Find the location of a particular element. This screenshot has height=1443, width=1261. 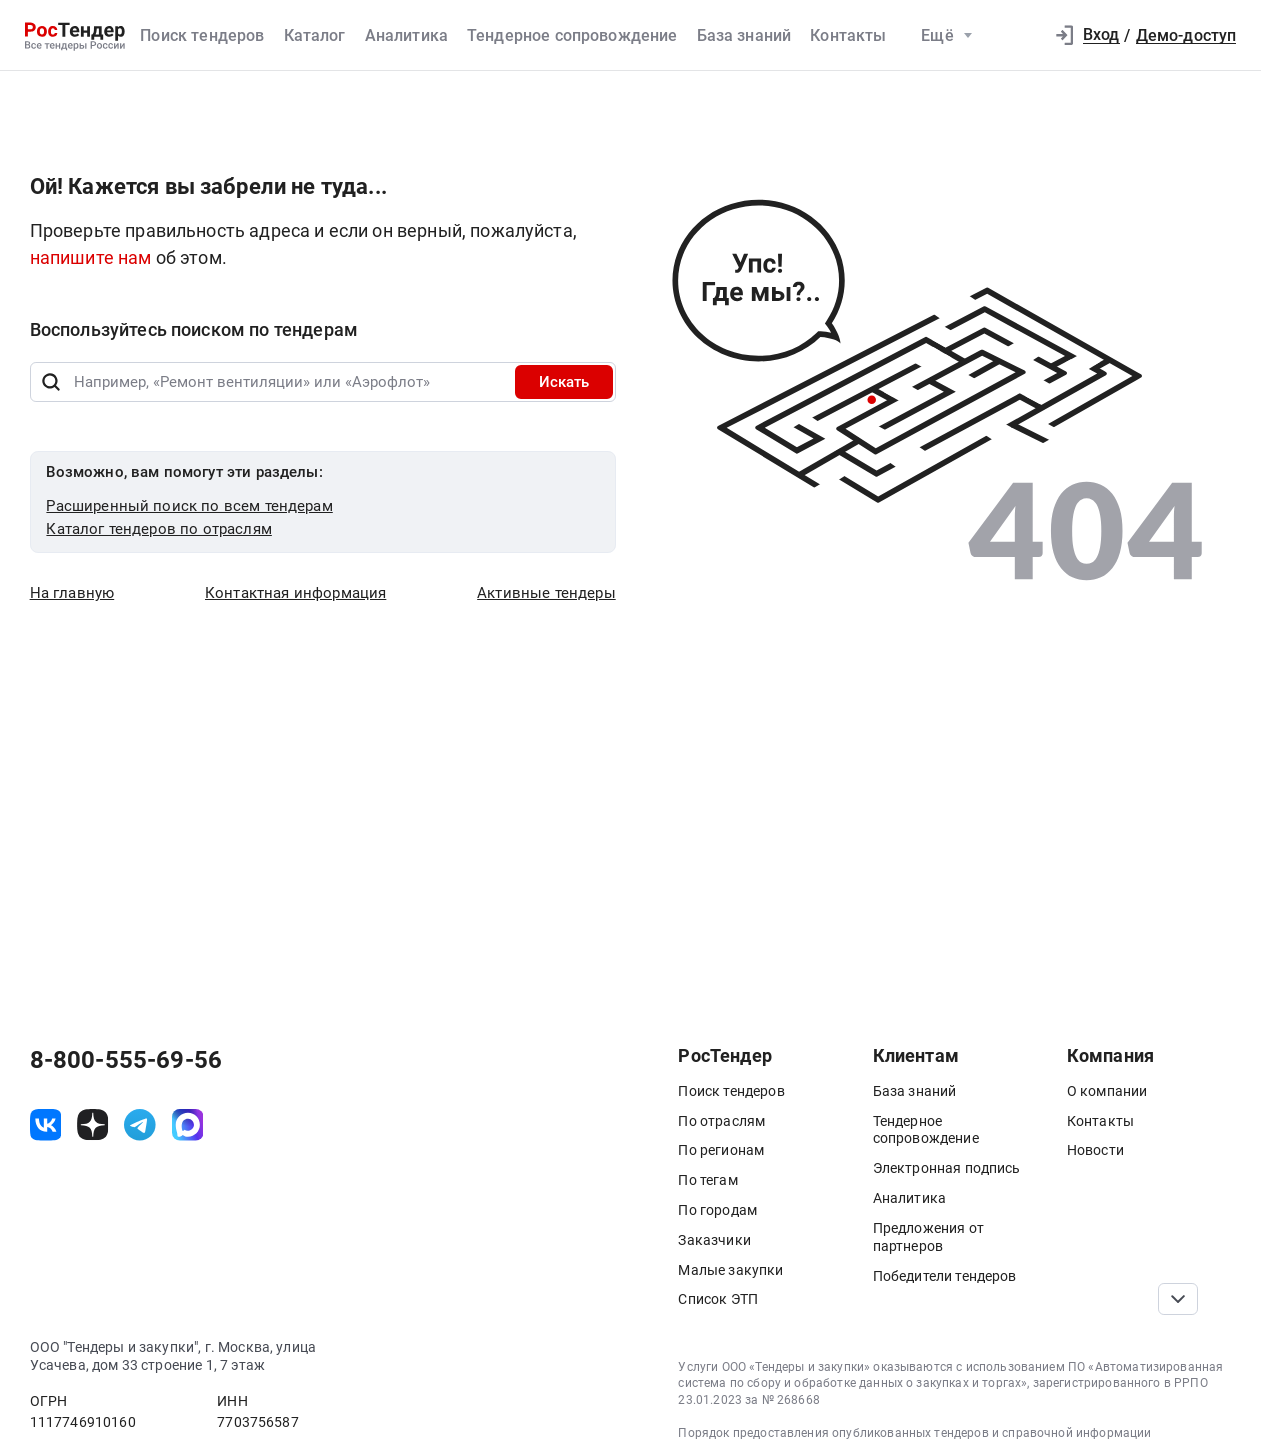

Новости is located at coordinates (1095, 1150).